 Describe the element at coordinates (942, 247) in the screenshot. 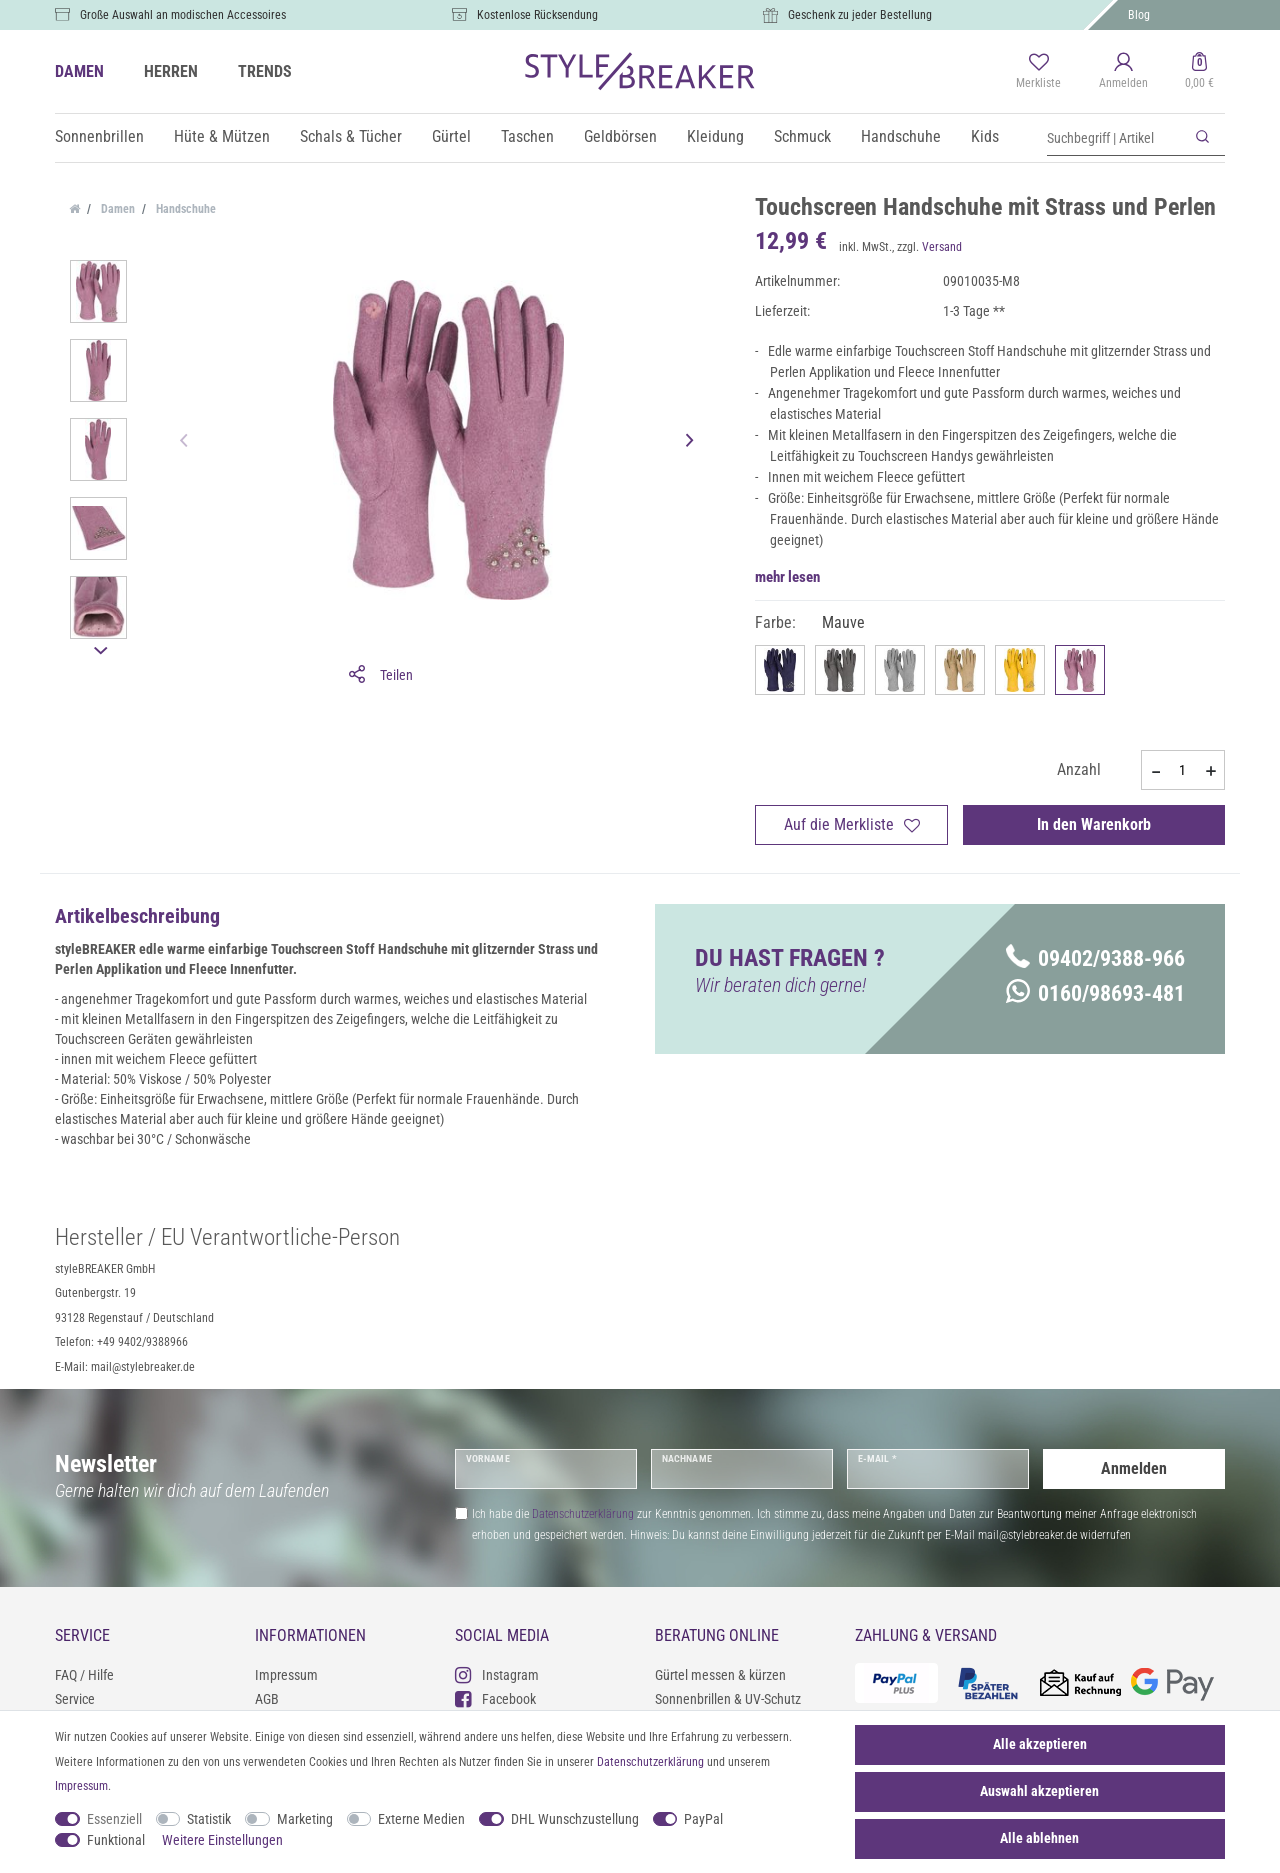

I see `Versand` at that location.